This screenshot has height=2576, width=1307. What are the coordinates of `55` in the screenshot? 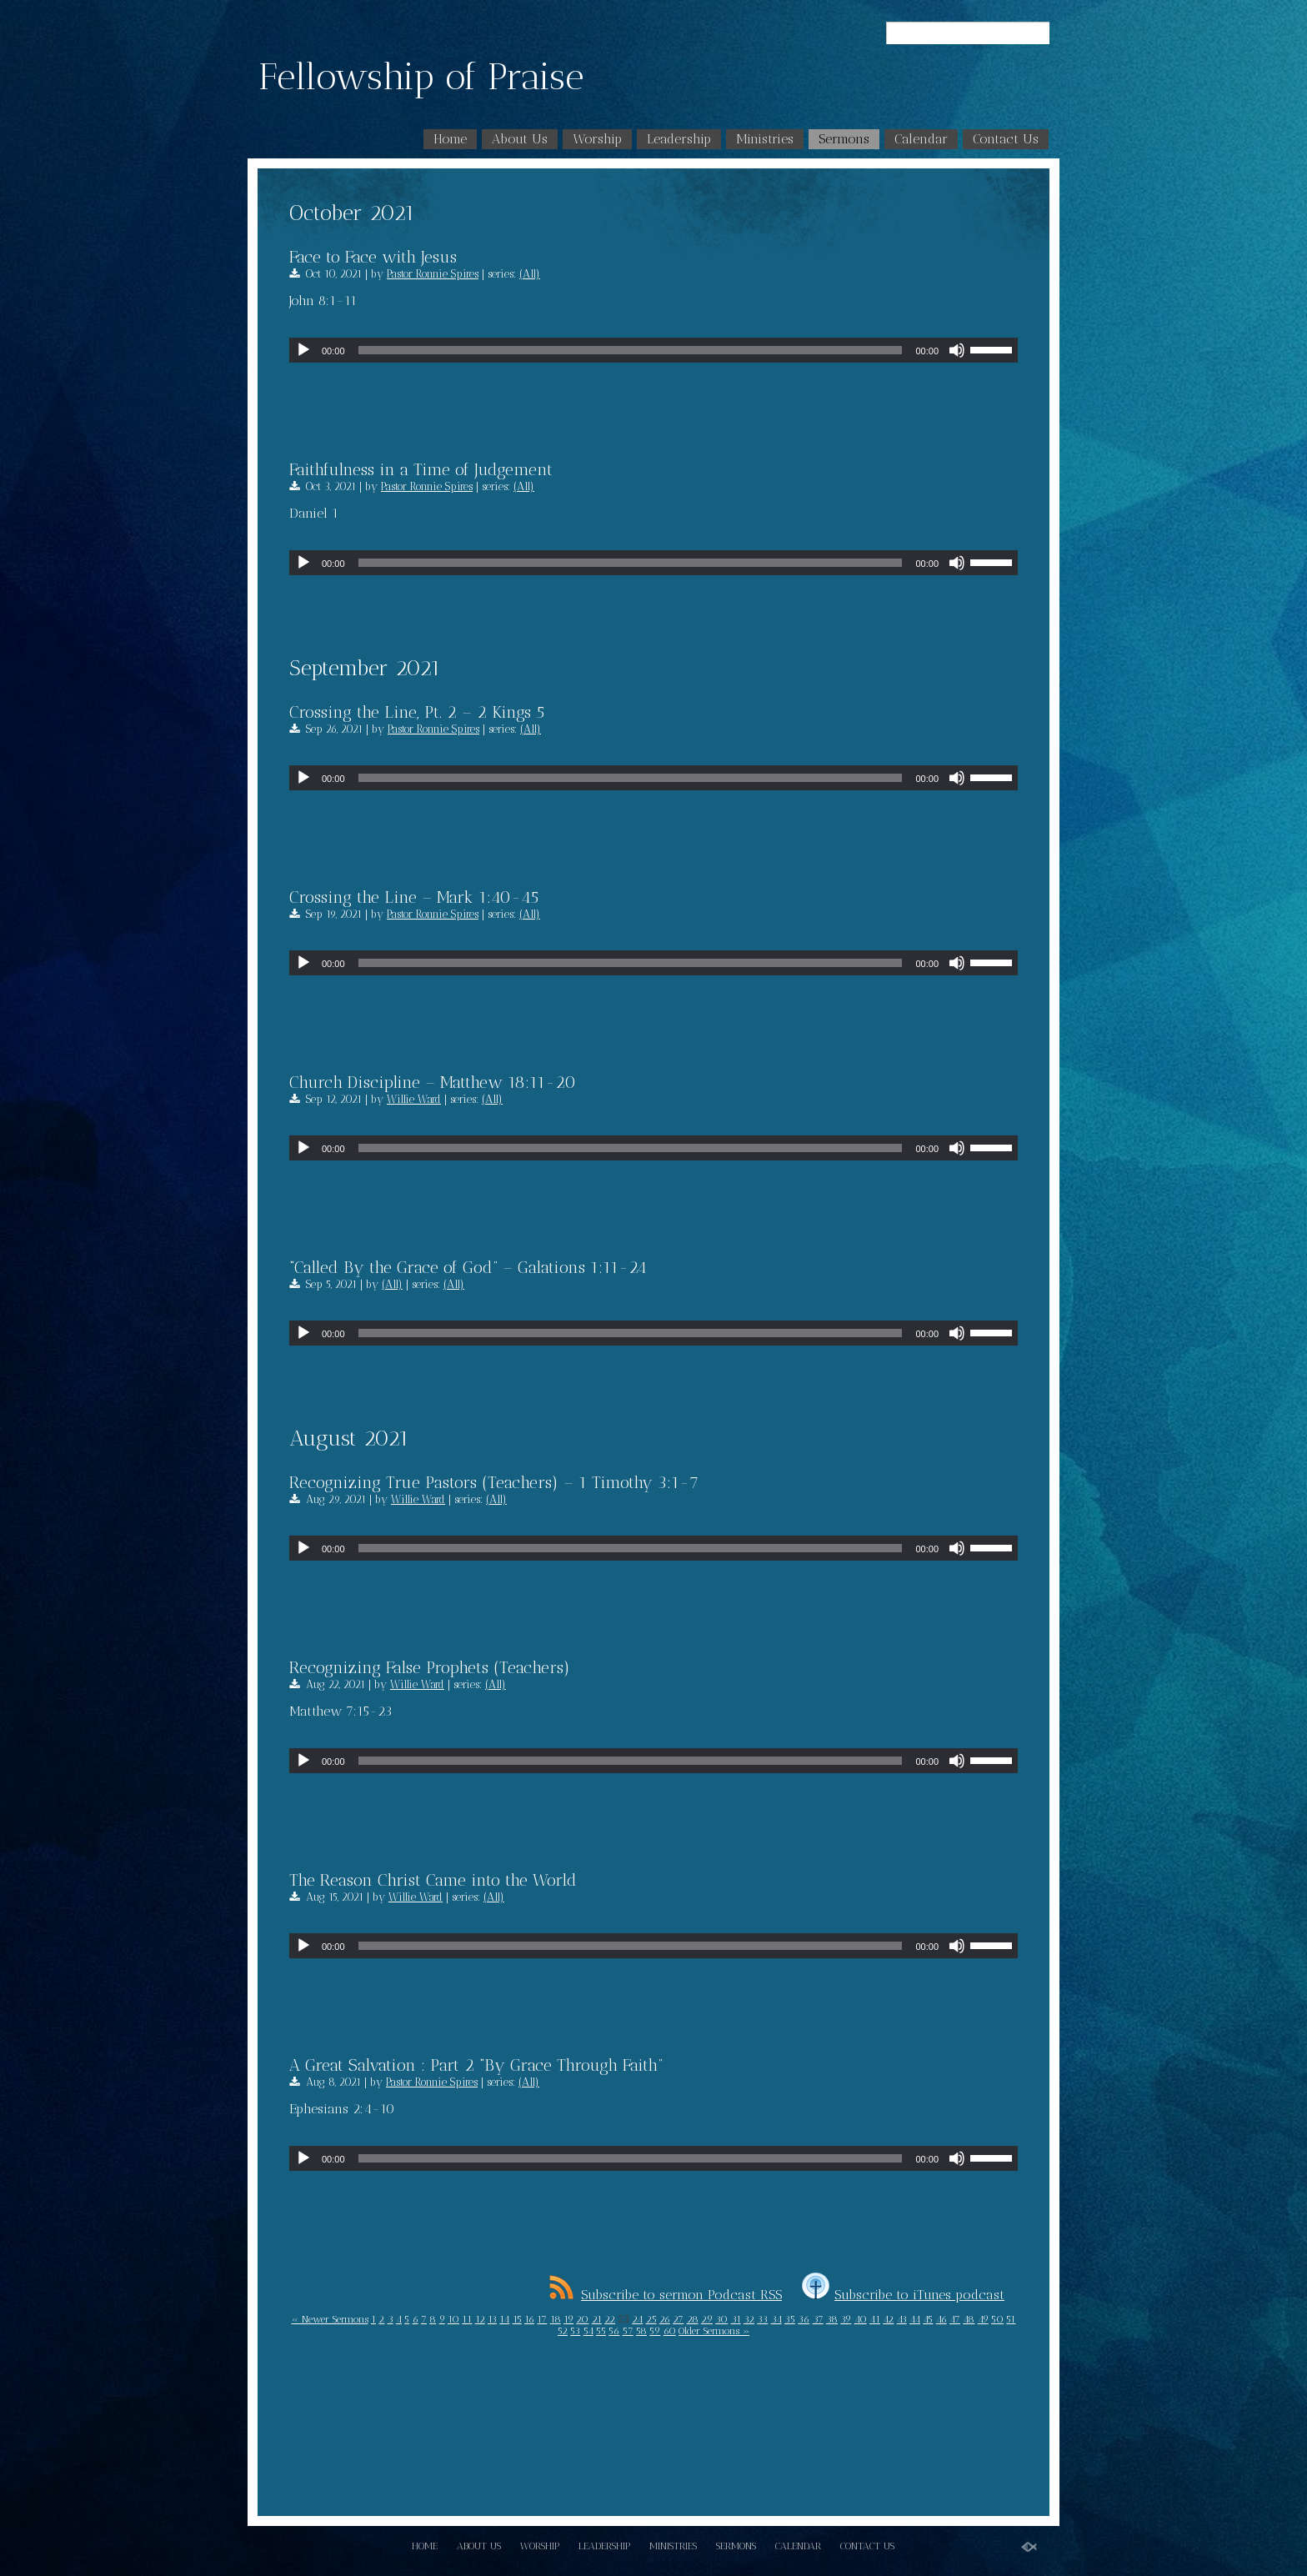 It's located at (601, 2331).